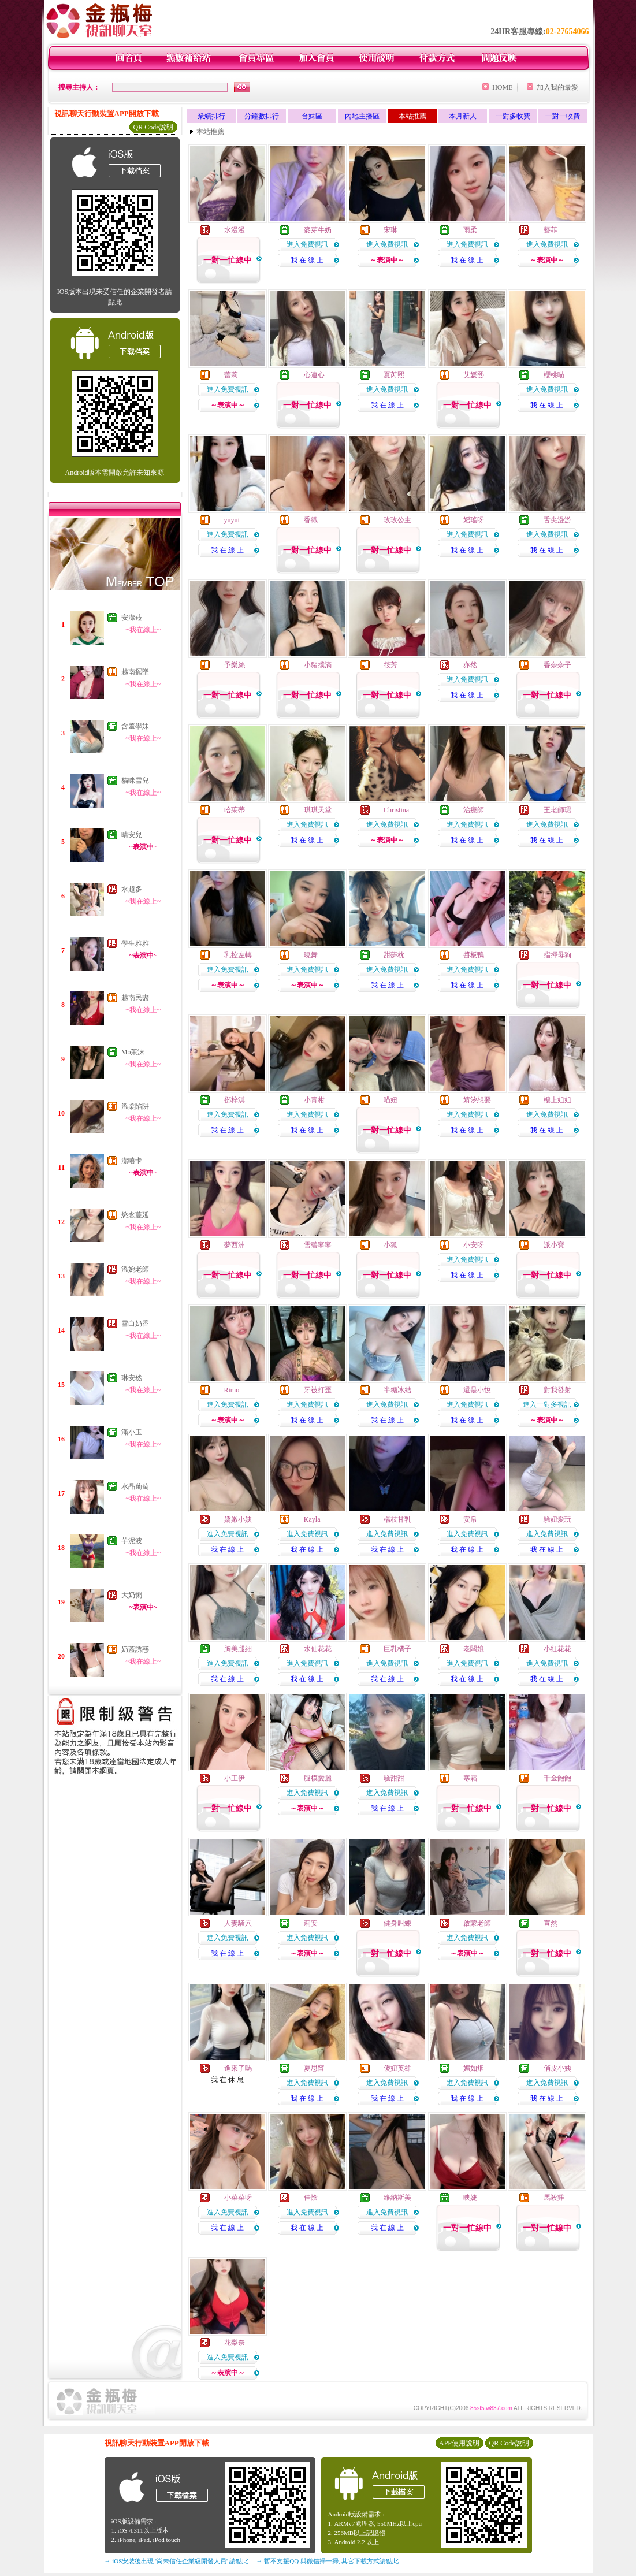  Describe the element at coordinates (133, 1052) in the screenshot. I see `Mo茉沫` at that location.